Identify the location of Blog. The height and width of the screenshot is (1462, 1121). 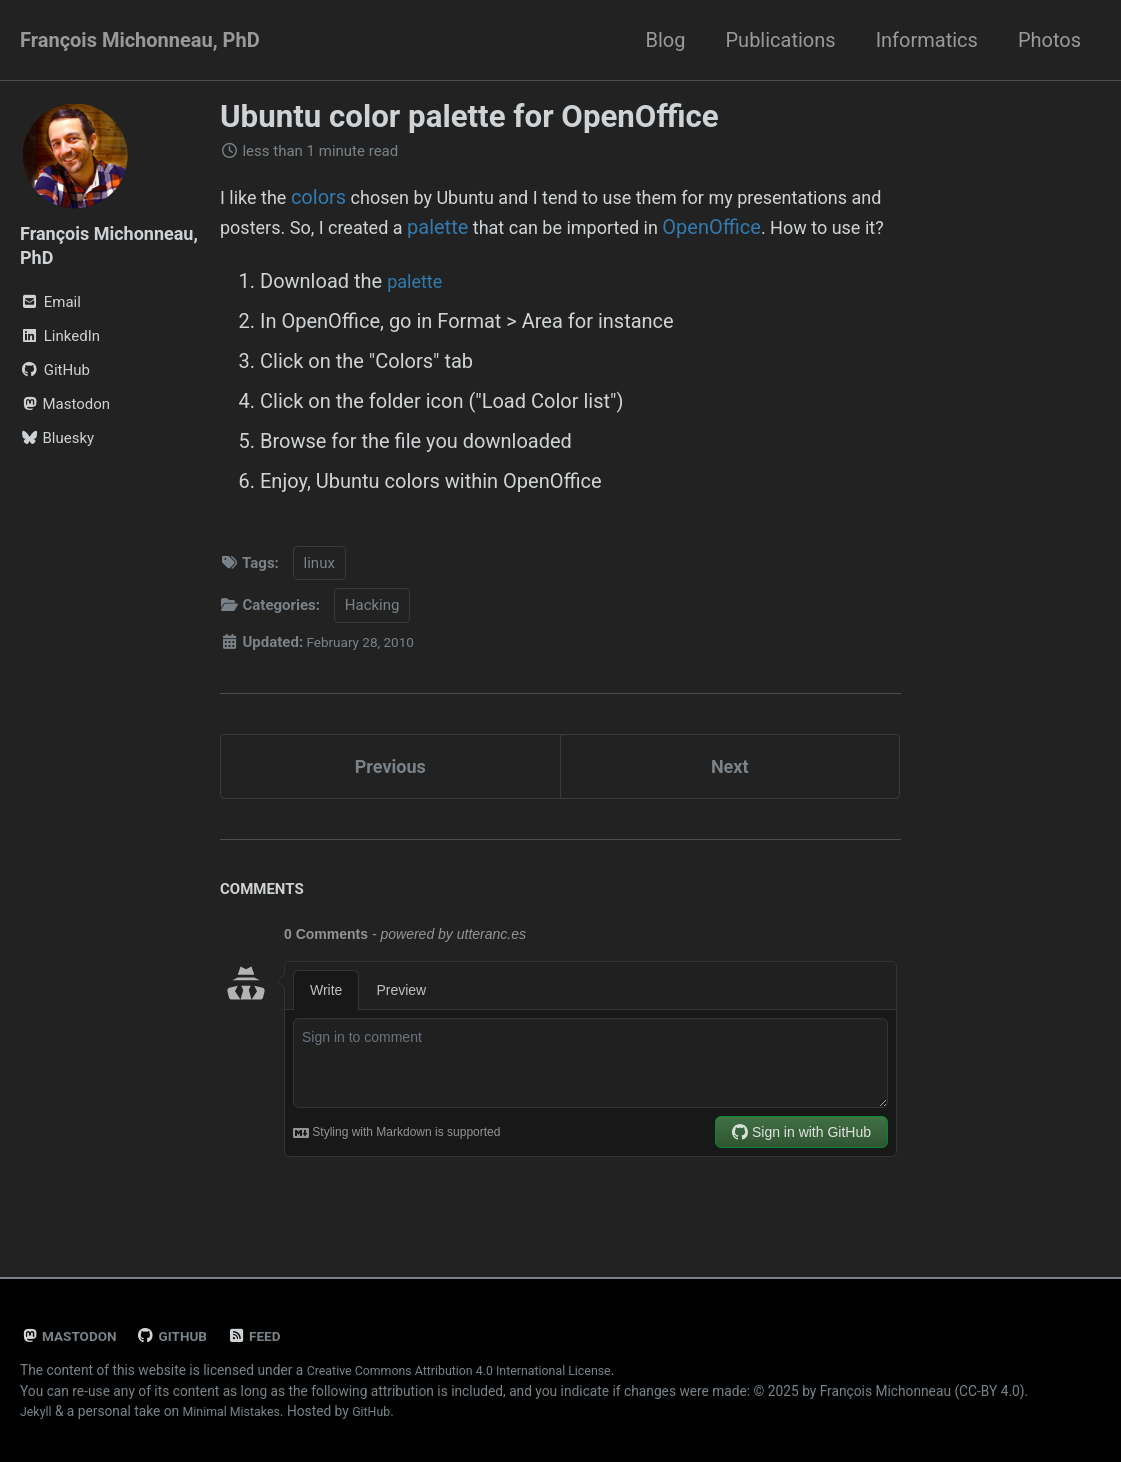
(666, 40).